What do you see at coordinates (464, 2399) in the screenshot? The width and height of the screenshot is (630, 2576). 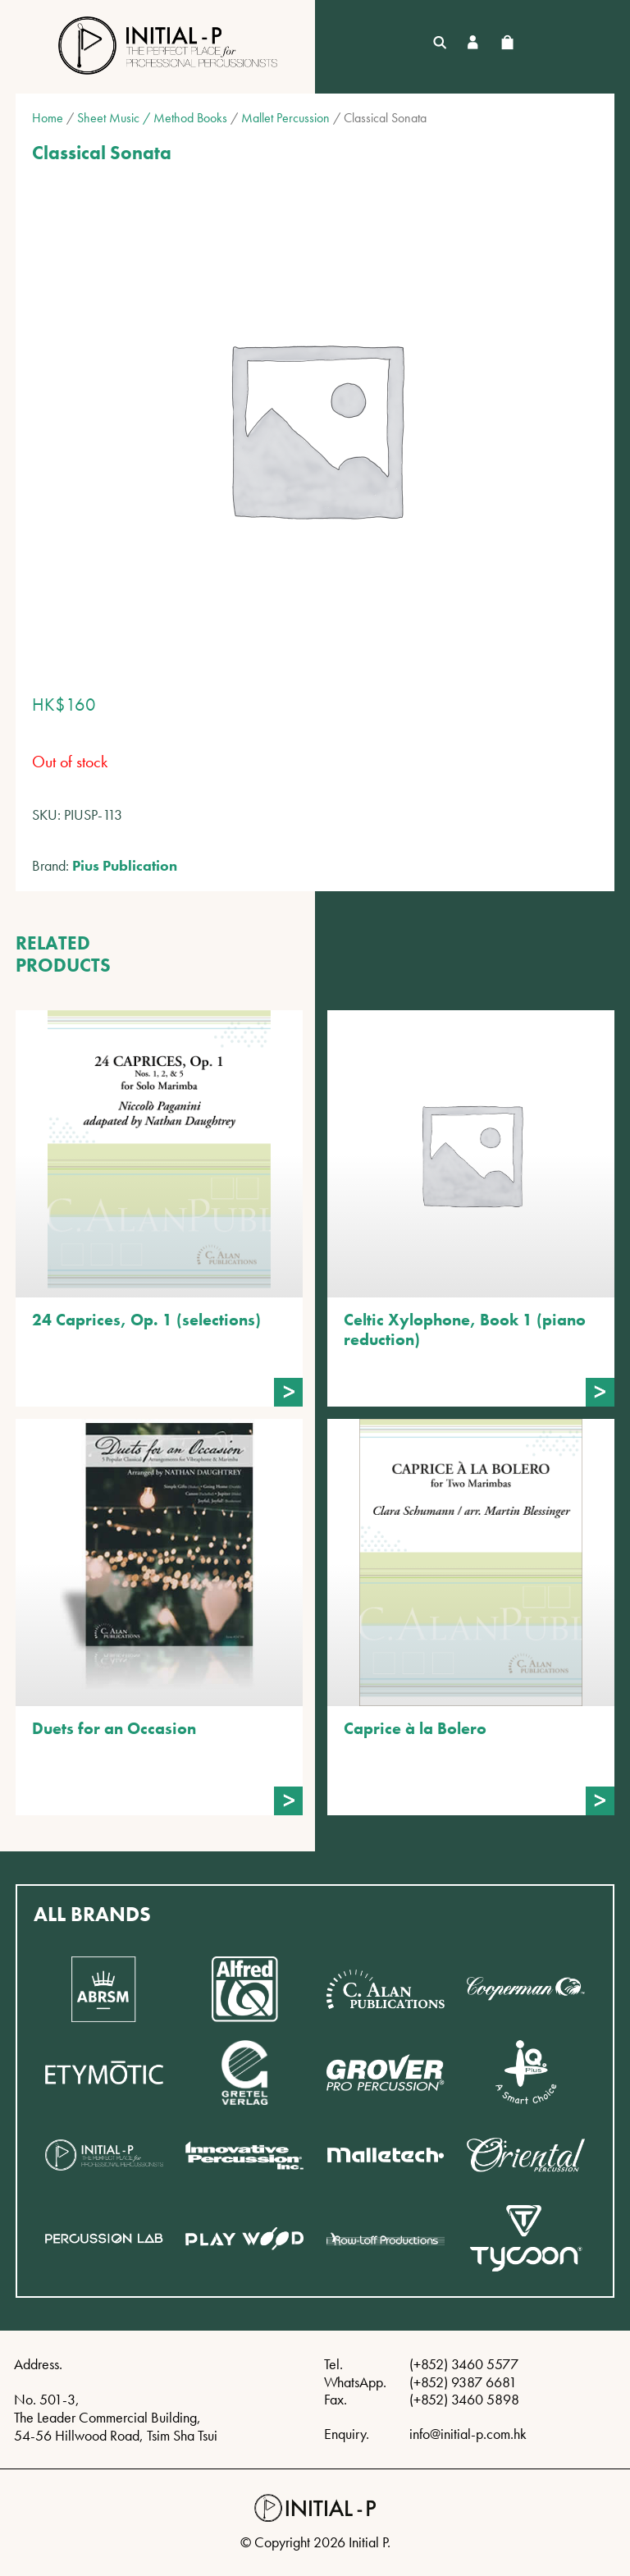 I see `(+852) 3460 5898` at bounding box center [464, 2399].